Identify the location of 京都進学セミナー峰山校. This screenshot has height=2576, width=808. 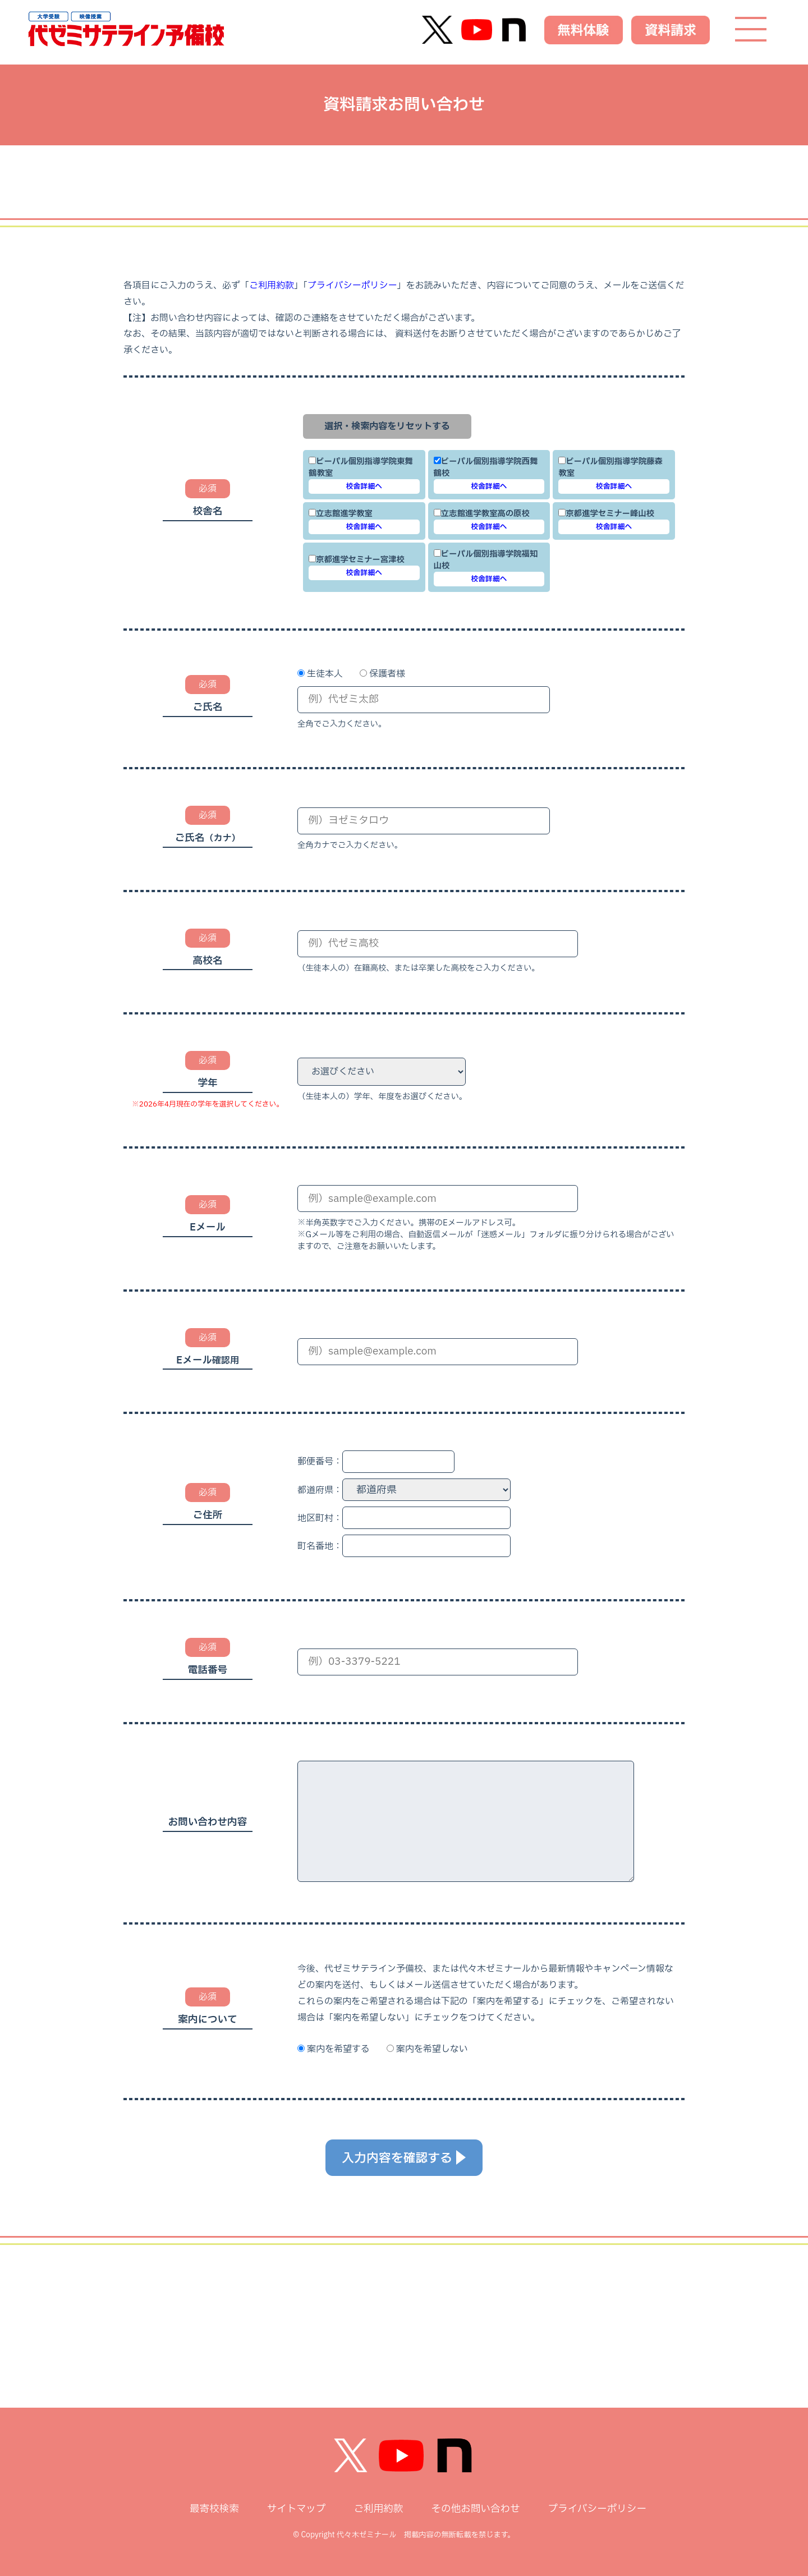
(606, 514).